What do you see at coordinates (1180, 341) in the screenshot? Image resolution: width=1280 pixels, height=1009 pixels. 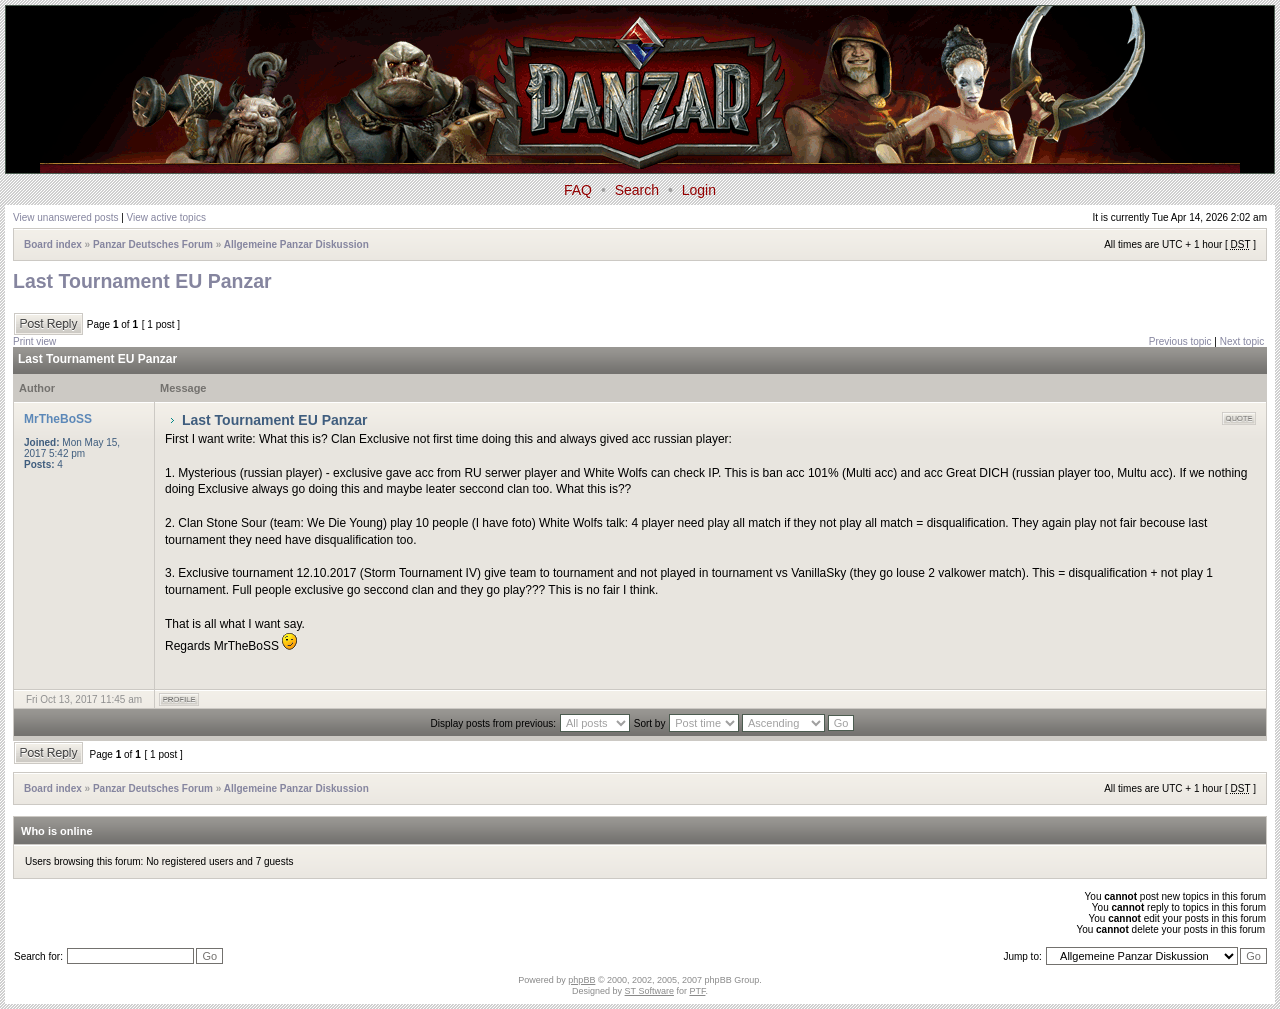 I see `Previous topic` at bounding box center [1180, 341].